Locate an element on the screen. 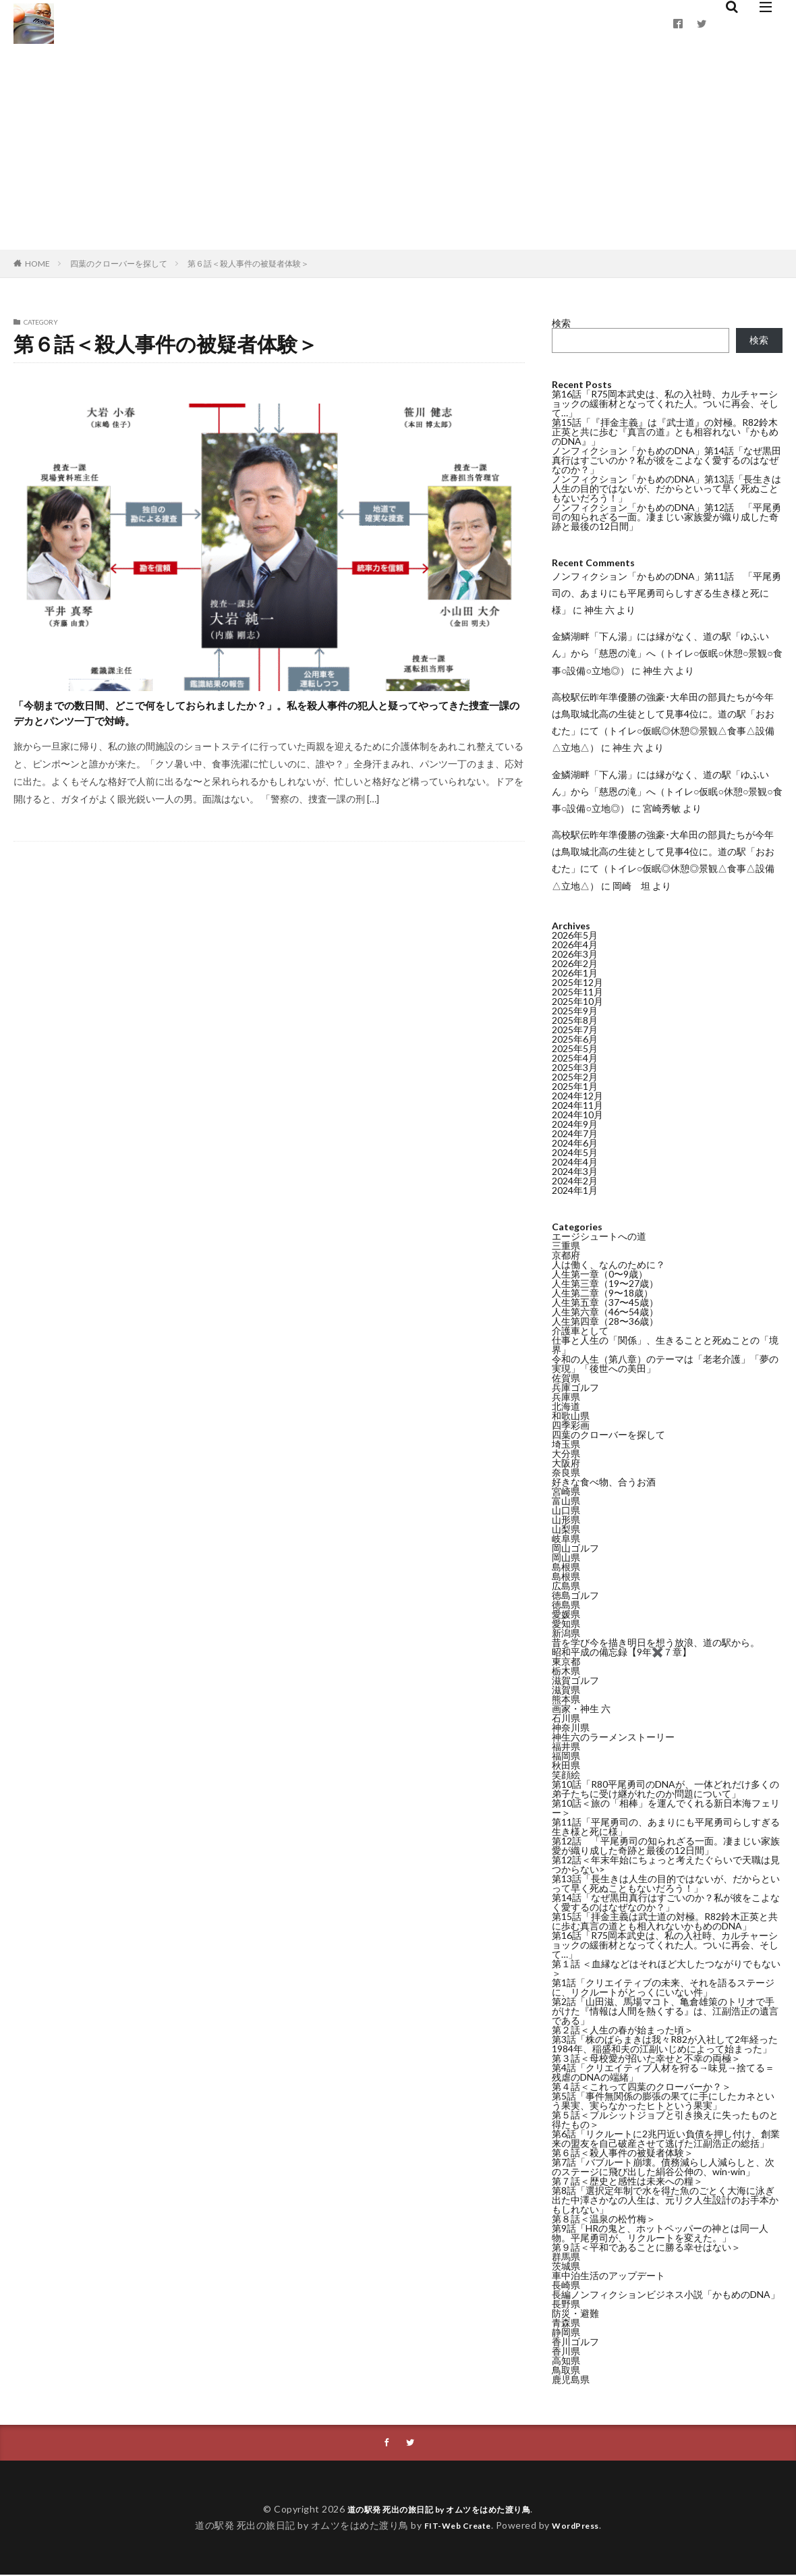 The height and width of the screenshot is (2576, 796). 第10話＜旅の「相棒」を運んでくれる新日本海フェリー＞ is located at coordinates (666, 1807).